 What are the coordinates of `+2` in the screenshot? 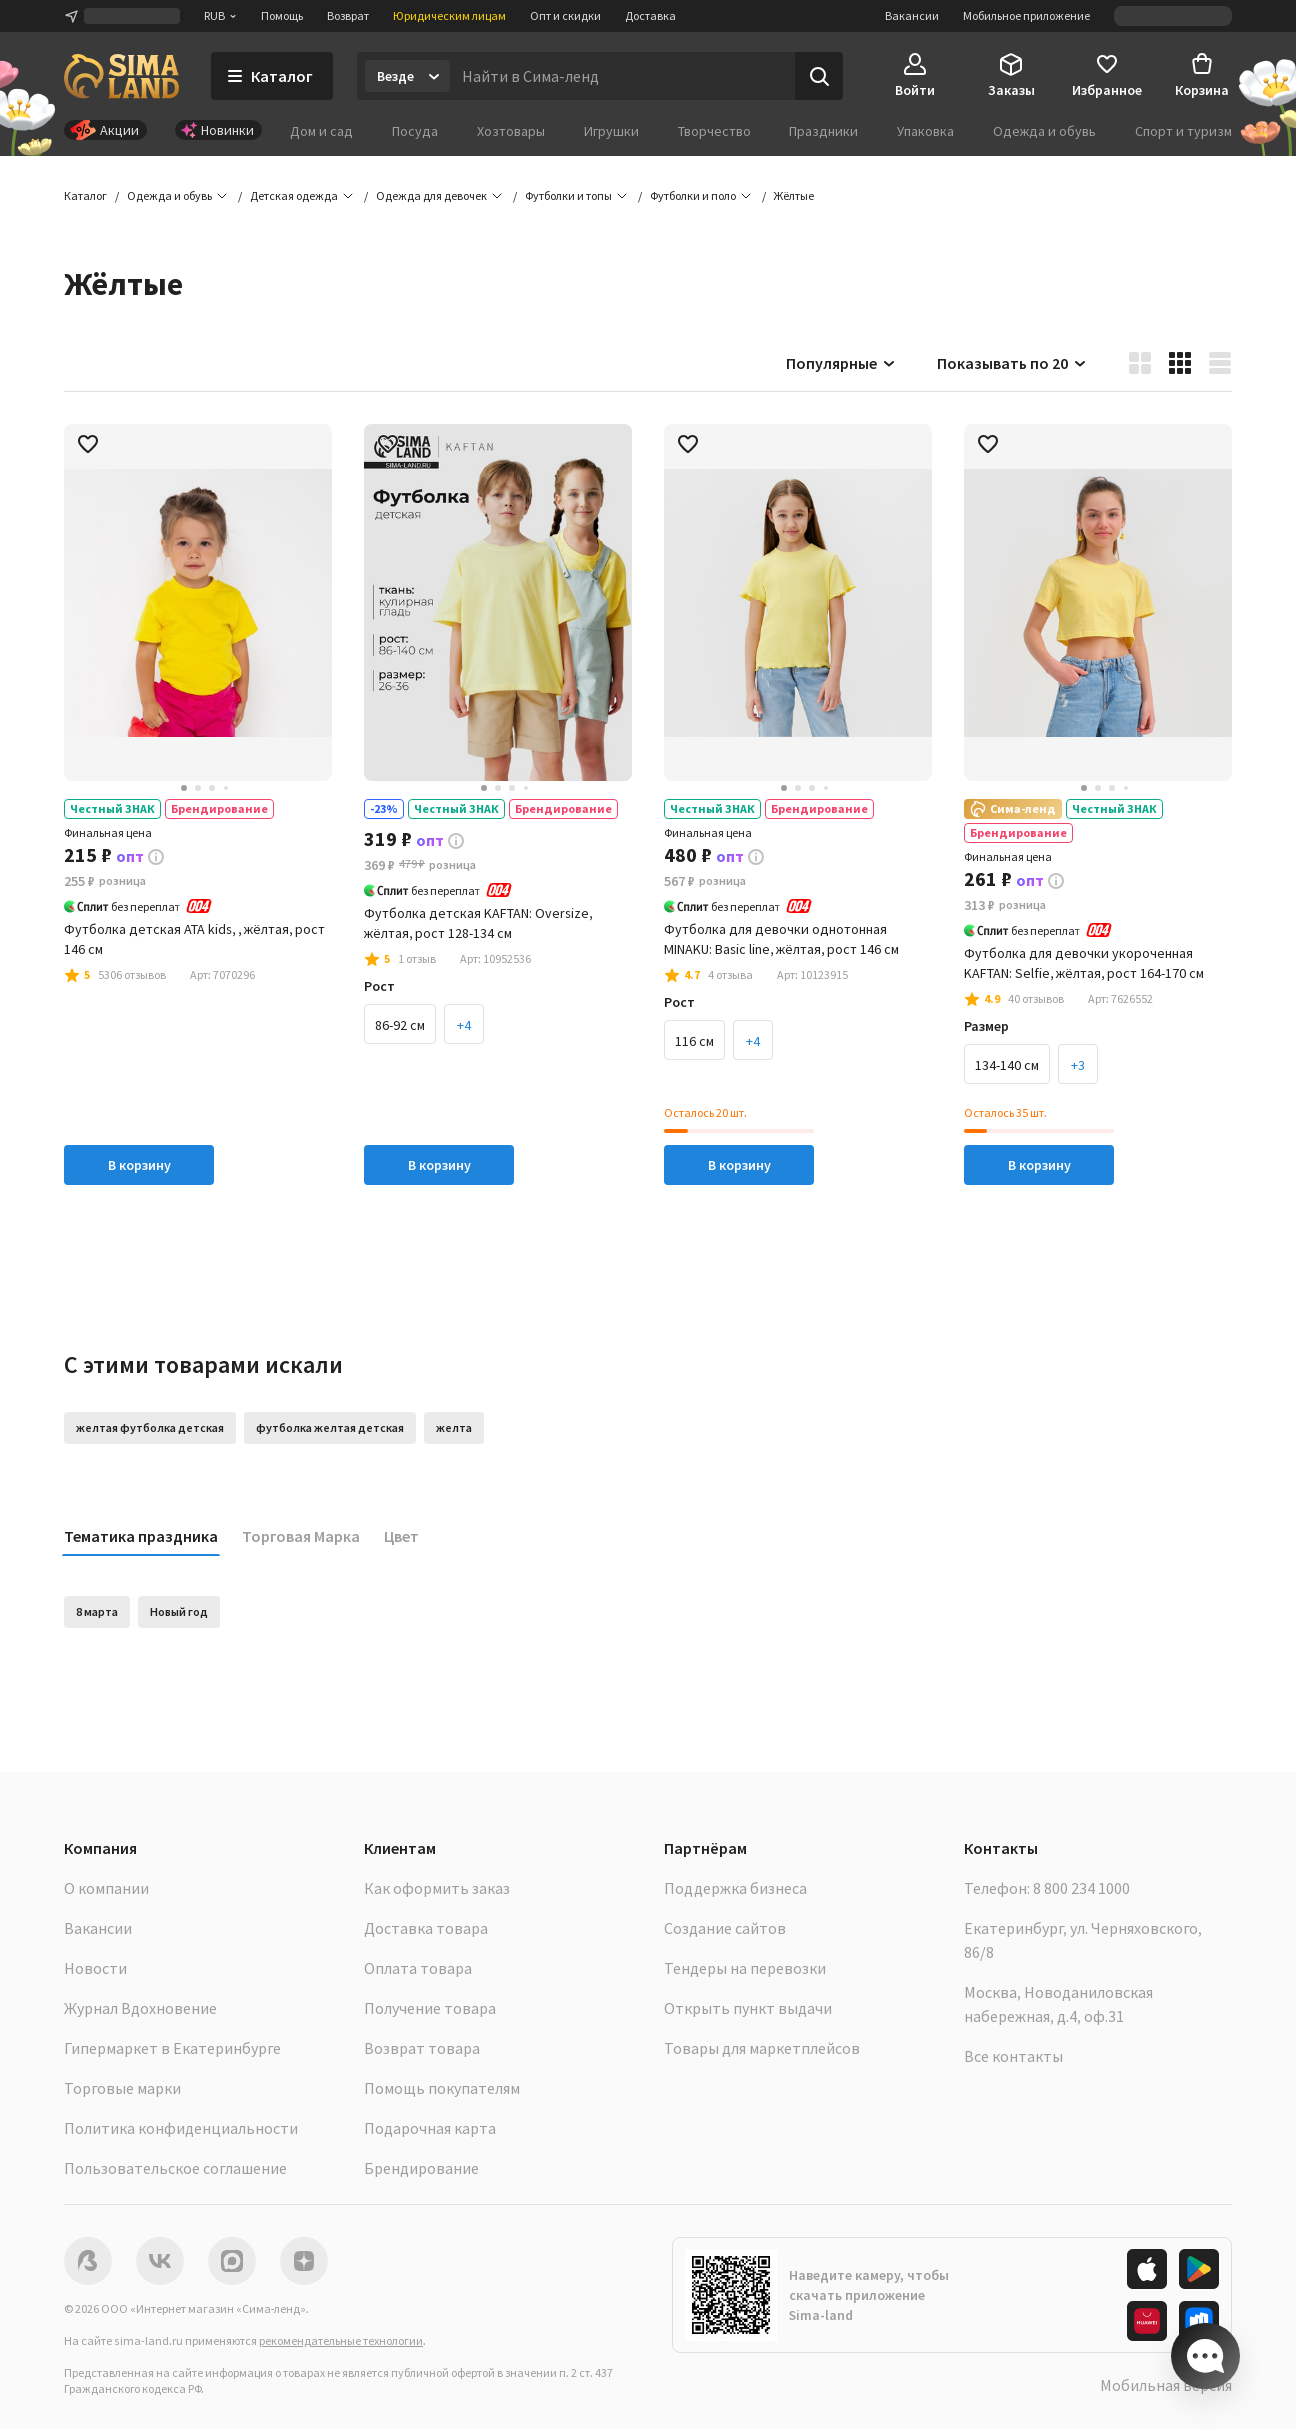 It's located at (891, 1041).